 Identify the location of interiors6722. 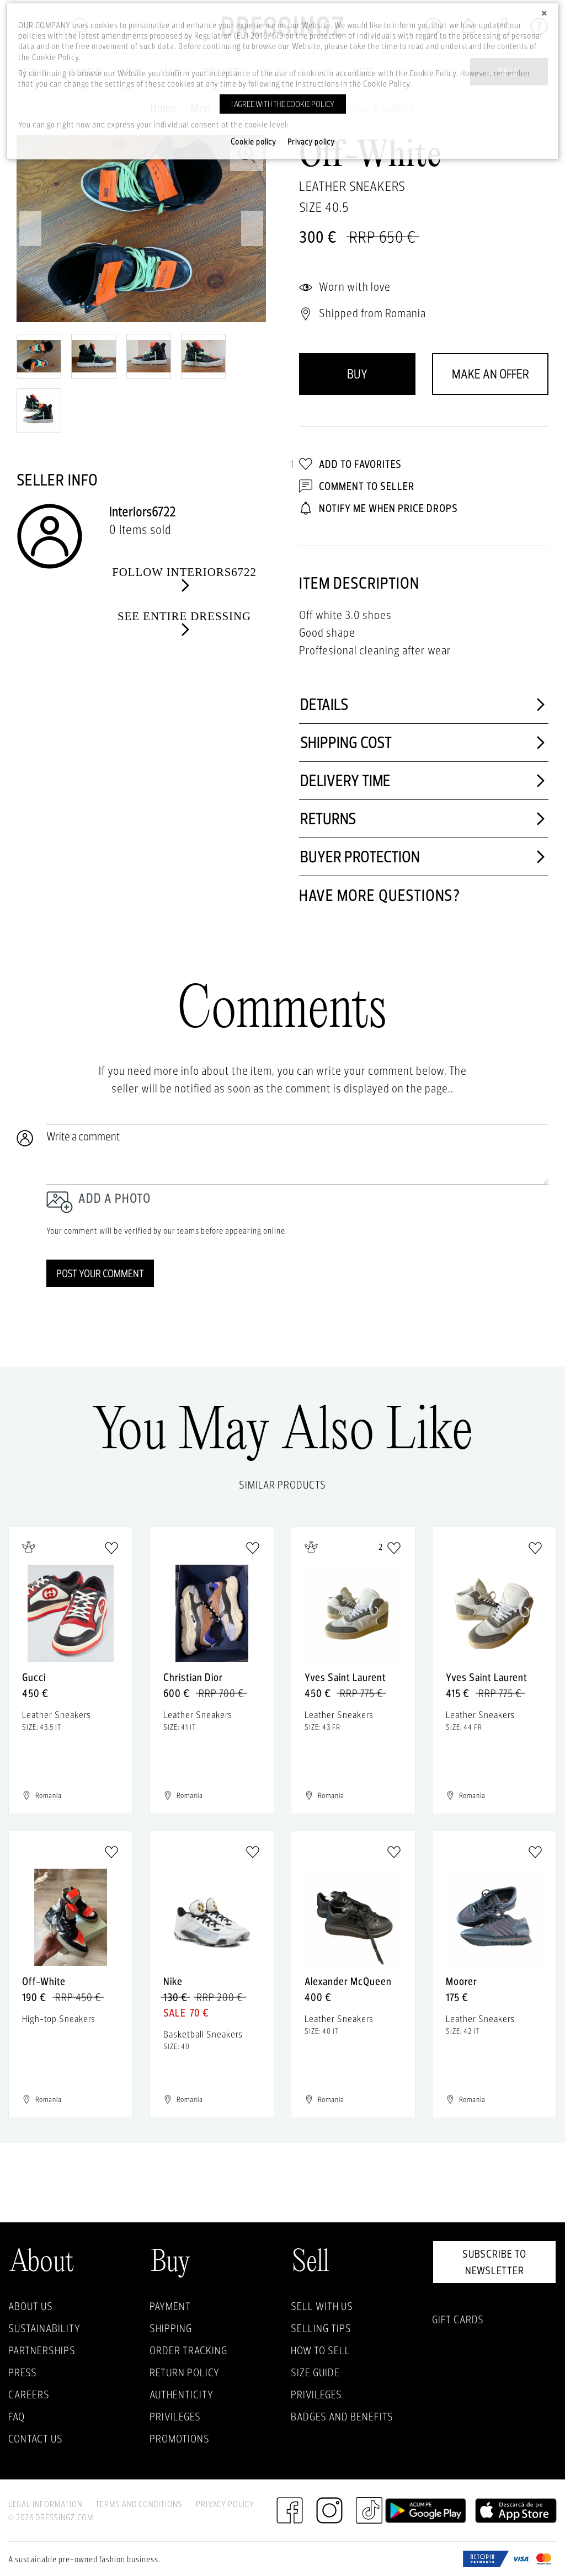
(142, 512).